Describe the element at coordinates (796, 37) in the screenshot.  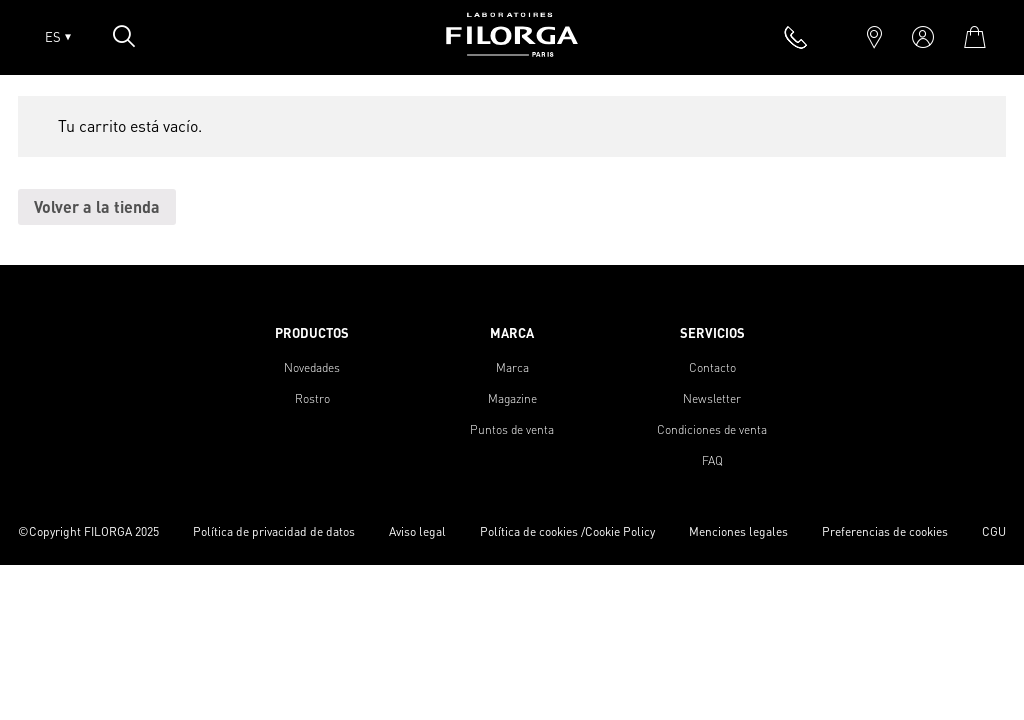
I see `[phone]` at that location.